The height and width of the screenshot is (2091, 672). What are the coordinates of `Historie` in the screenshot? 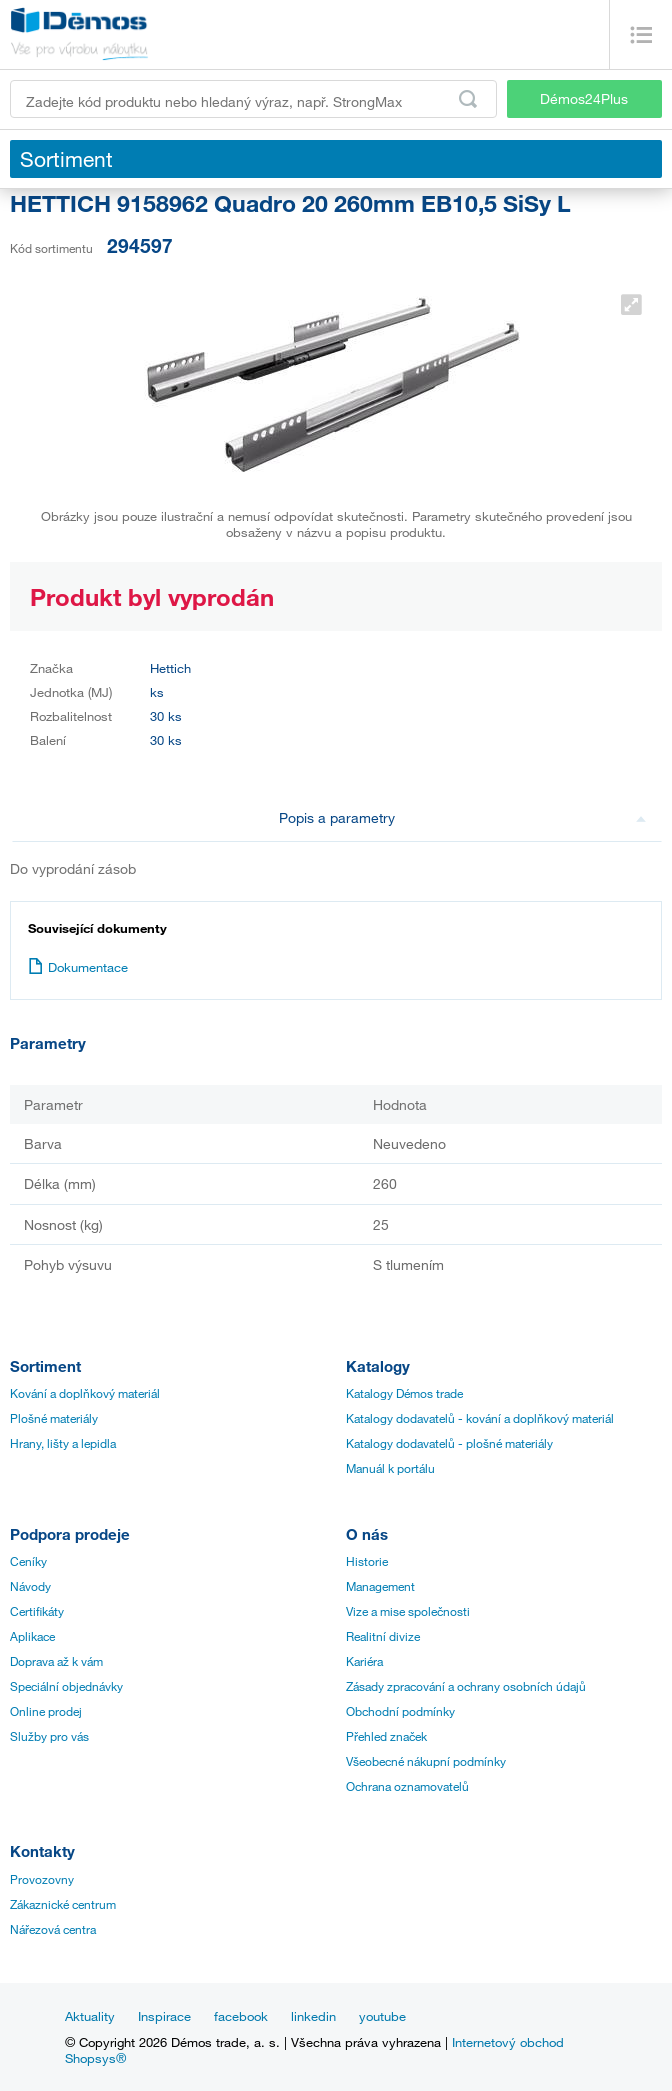 It's located at (367, 1561).